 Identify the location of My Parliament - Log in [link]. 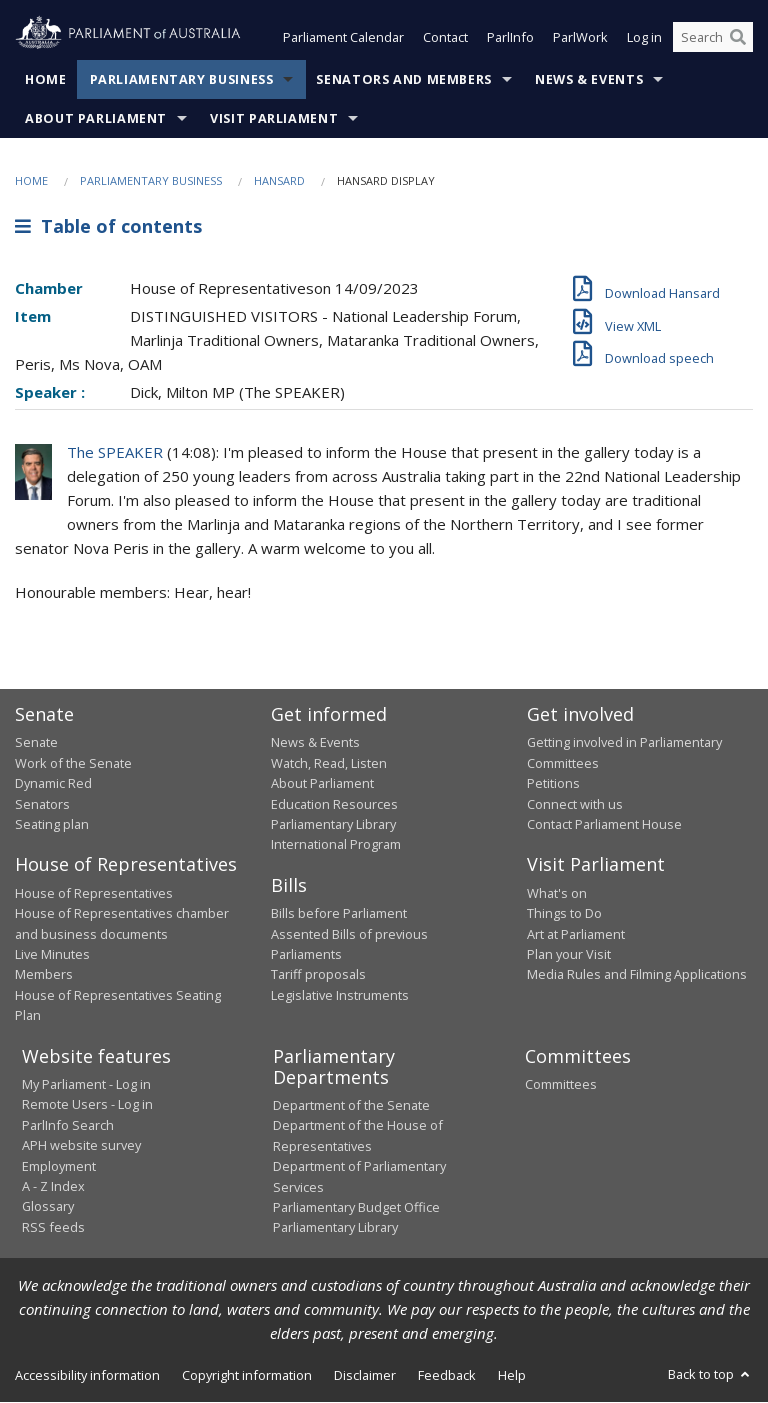
(86, 1085).